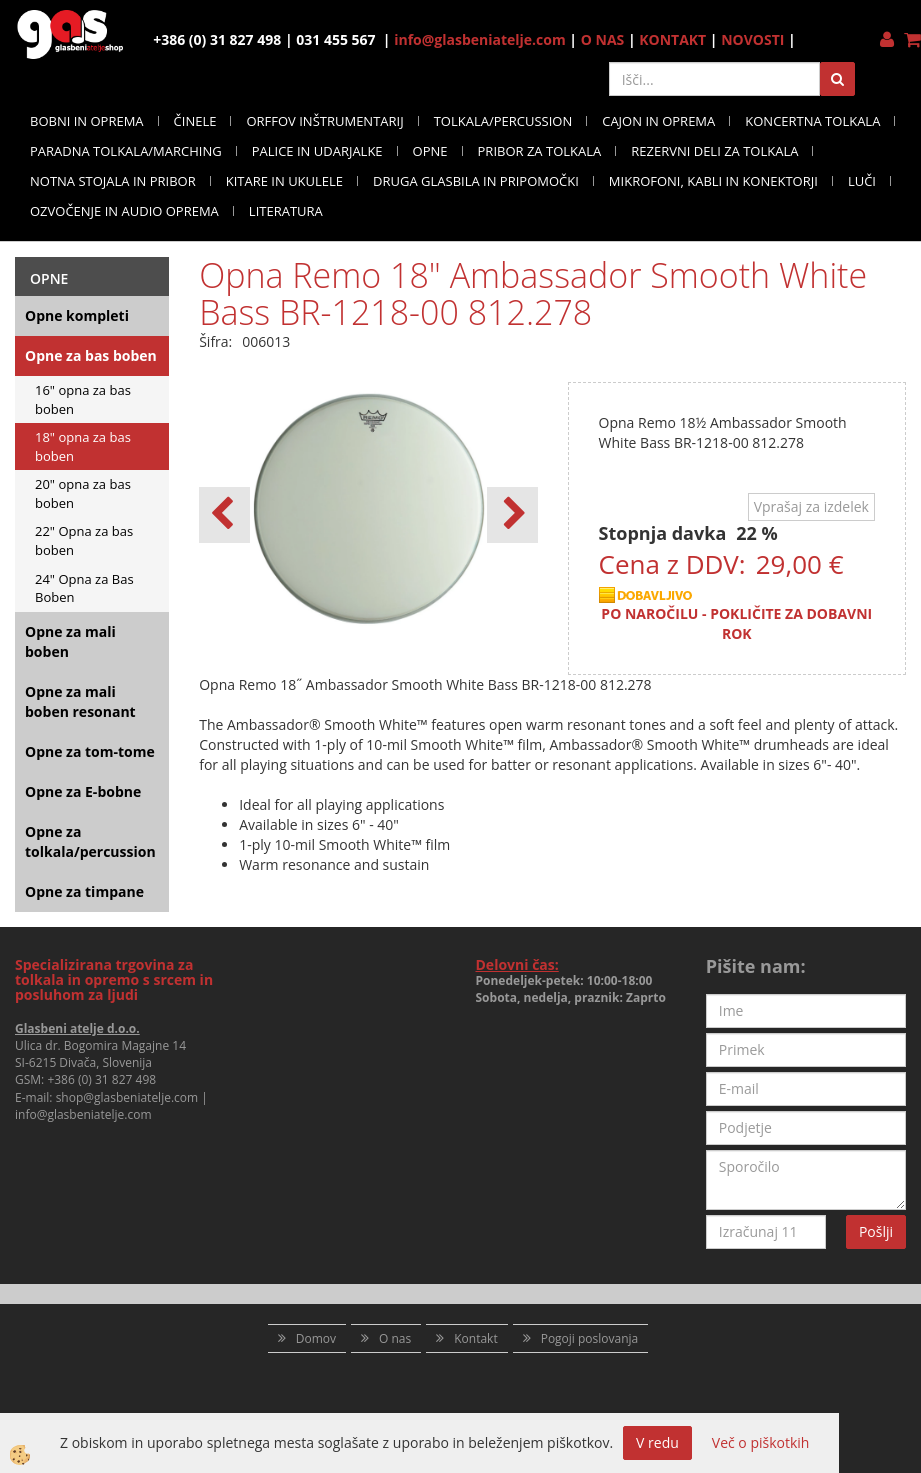  I want to click on NOTNA STOJALA IN PRIBOR, so click(113, 181).